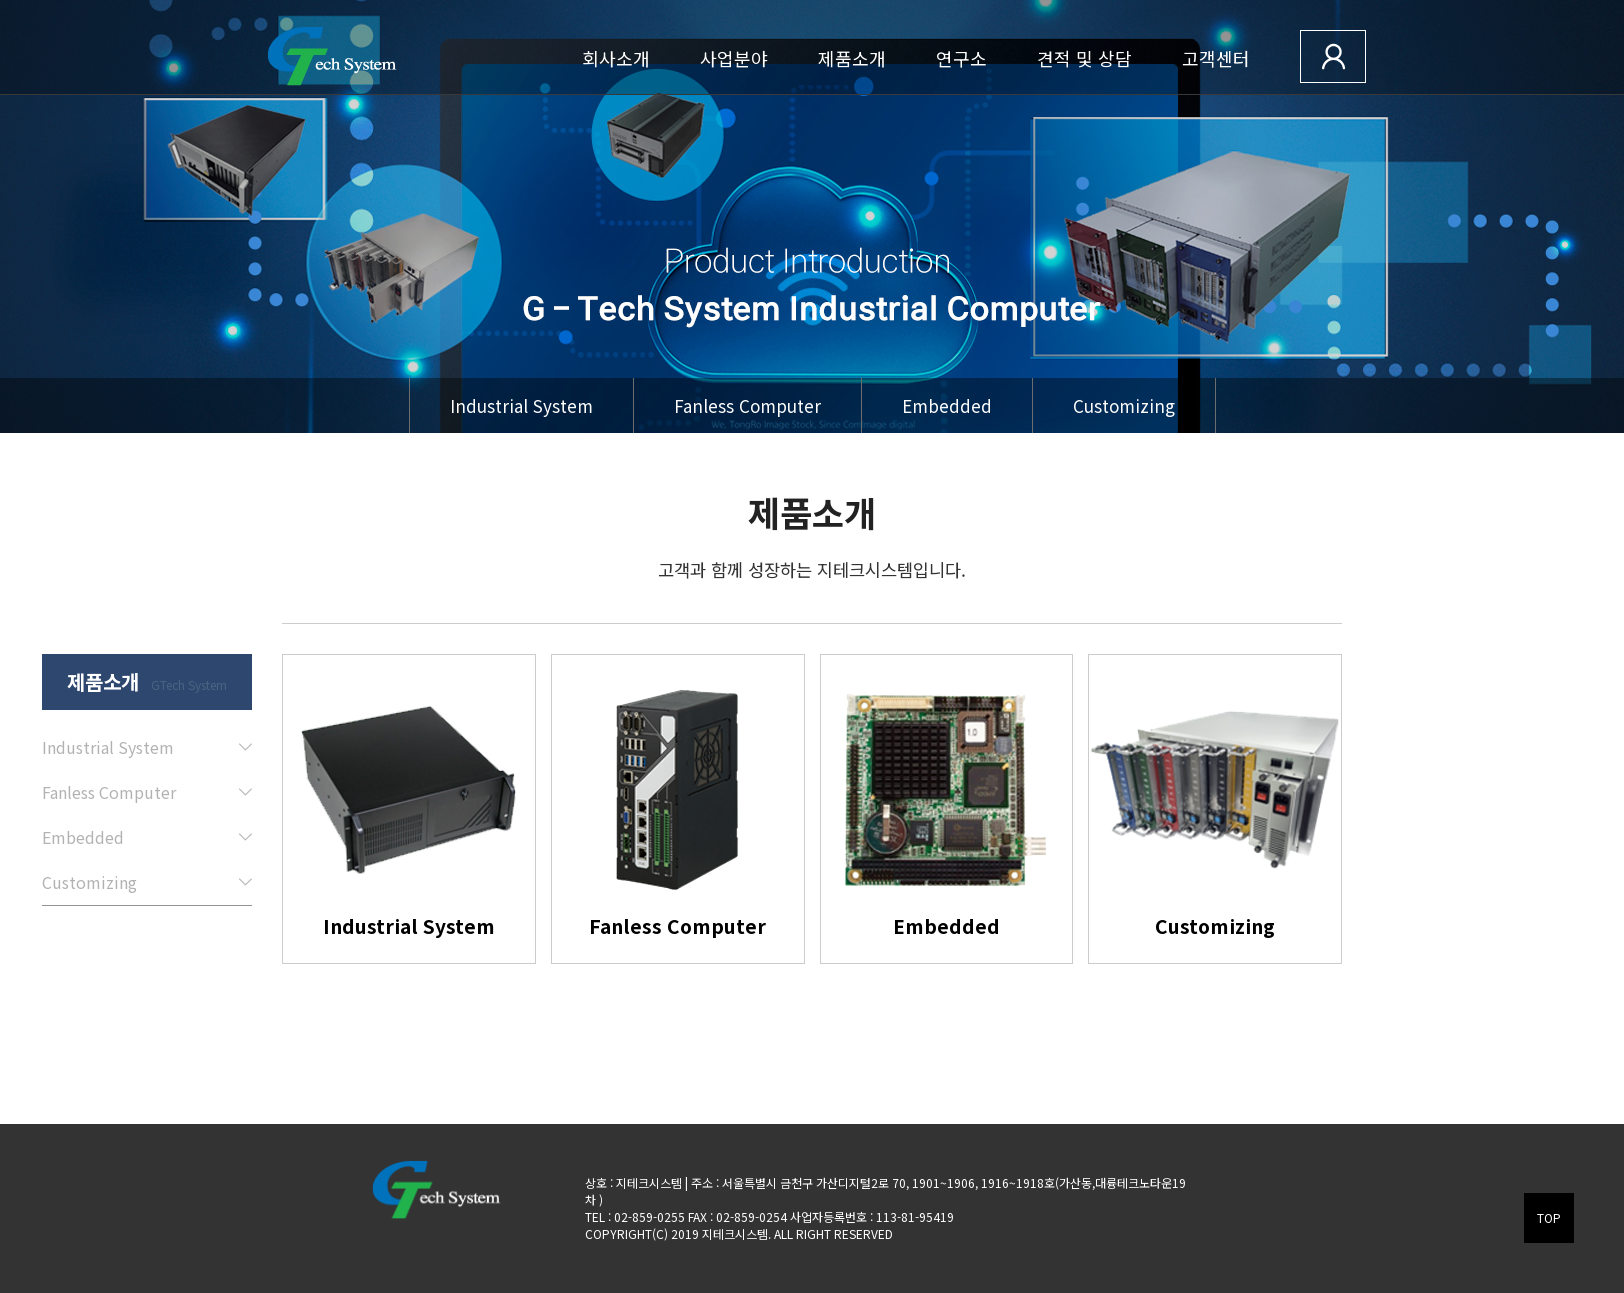 The image size is (1624, 1293). Describe the element at coordinates (1084, 58) in the screenshot. I see `견적 및 상담` at that location.